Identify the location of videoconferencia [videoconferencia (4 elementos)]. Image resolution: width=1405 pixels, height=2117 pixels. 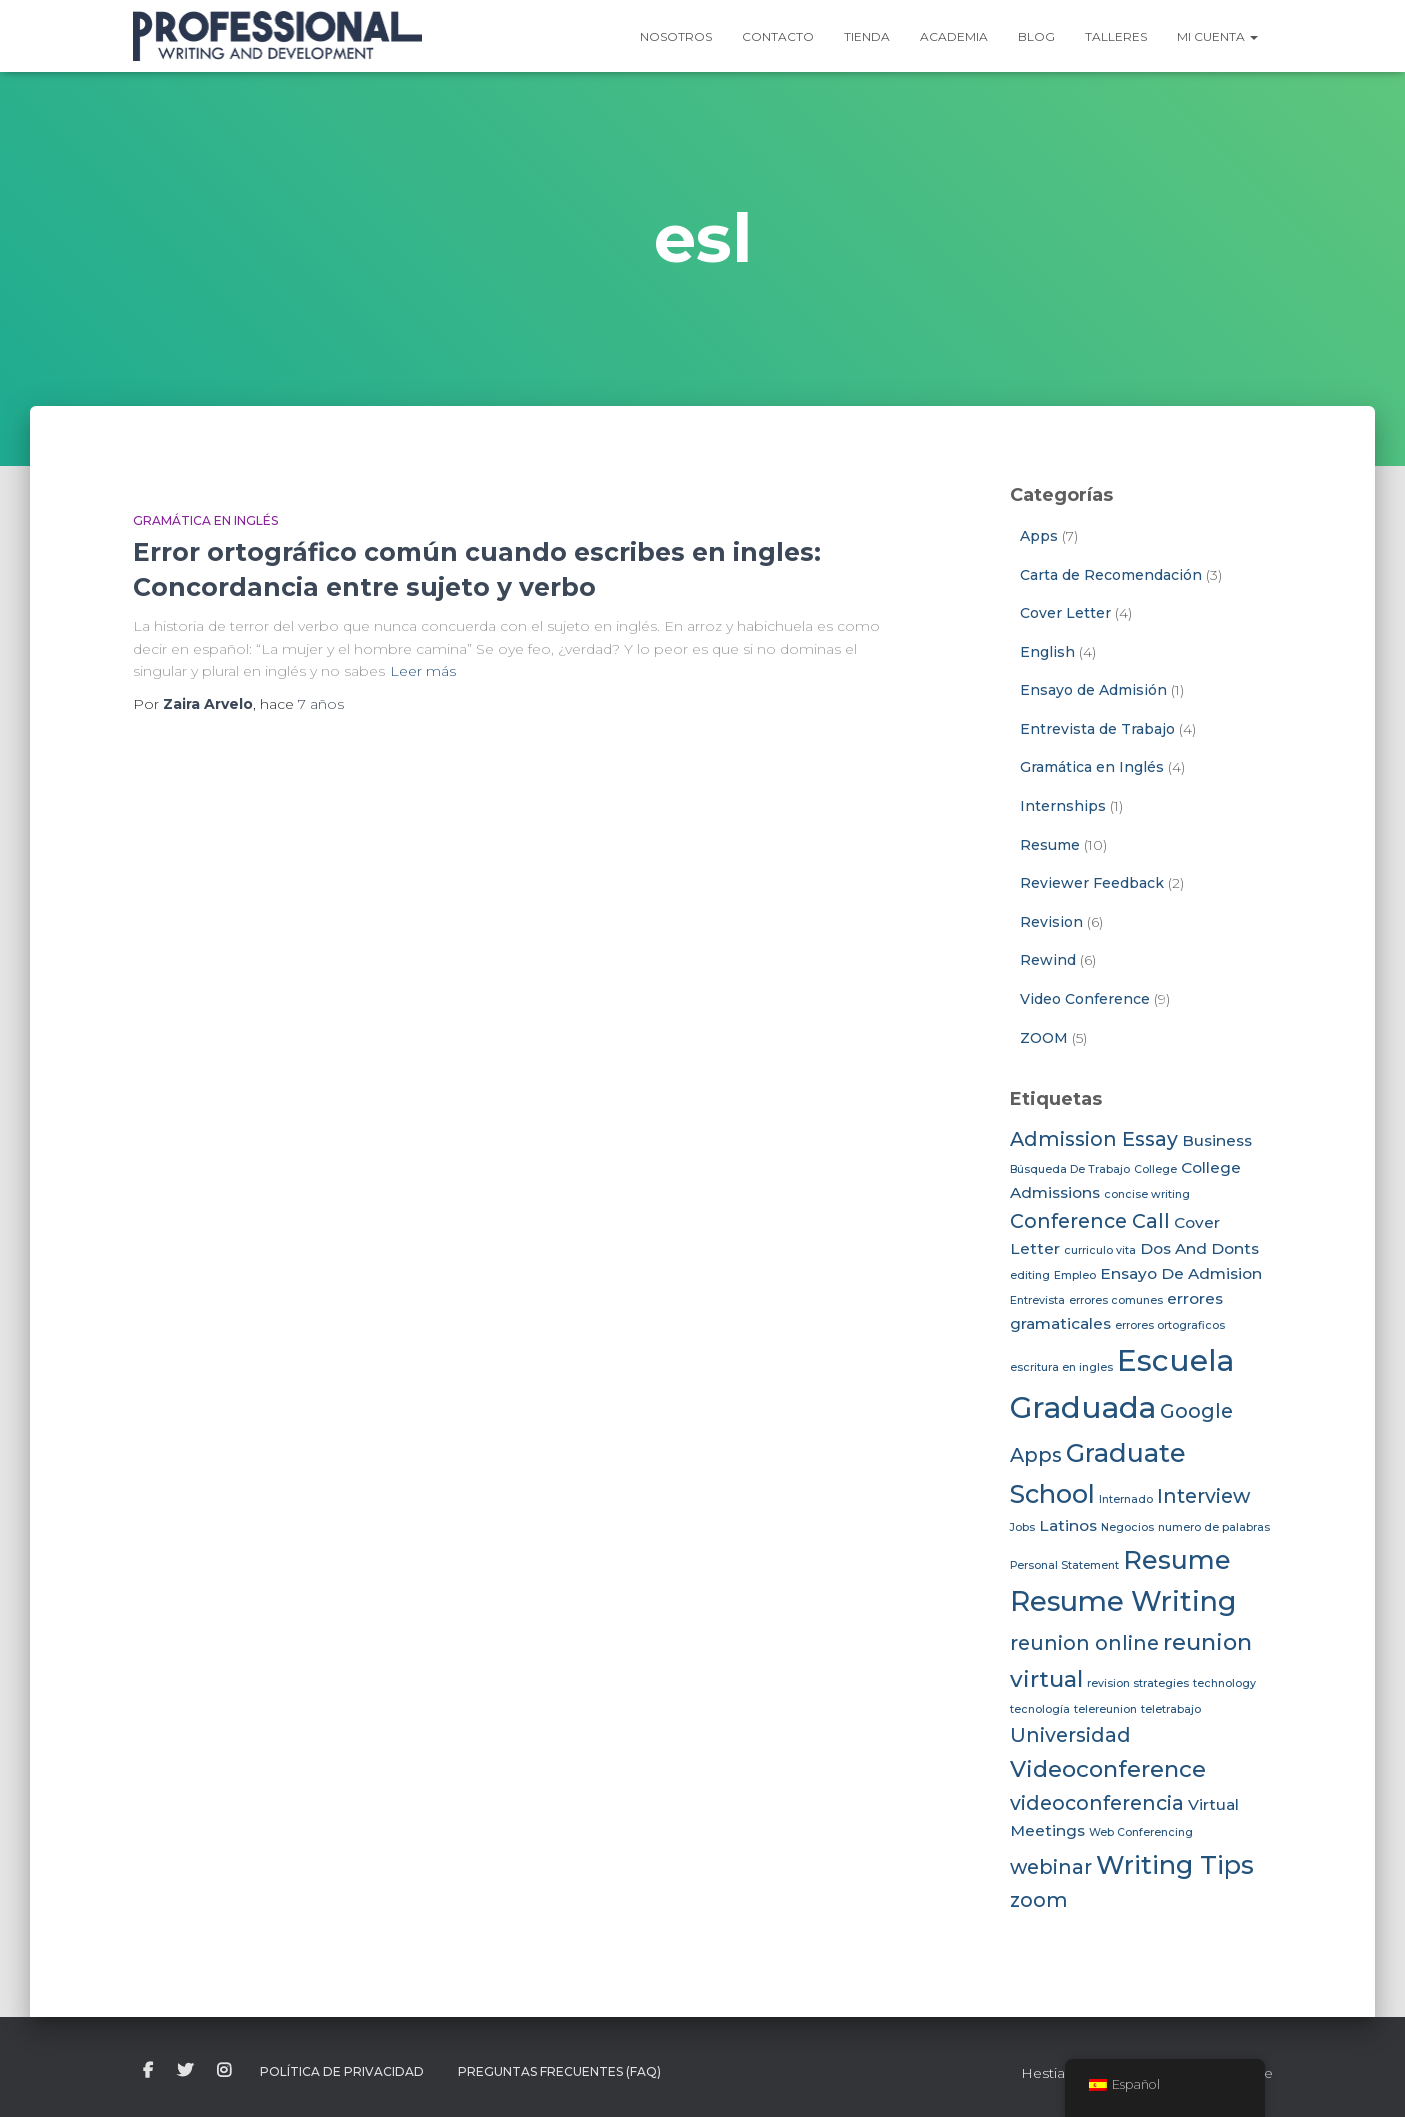
(1097, 1803).